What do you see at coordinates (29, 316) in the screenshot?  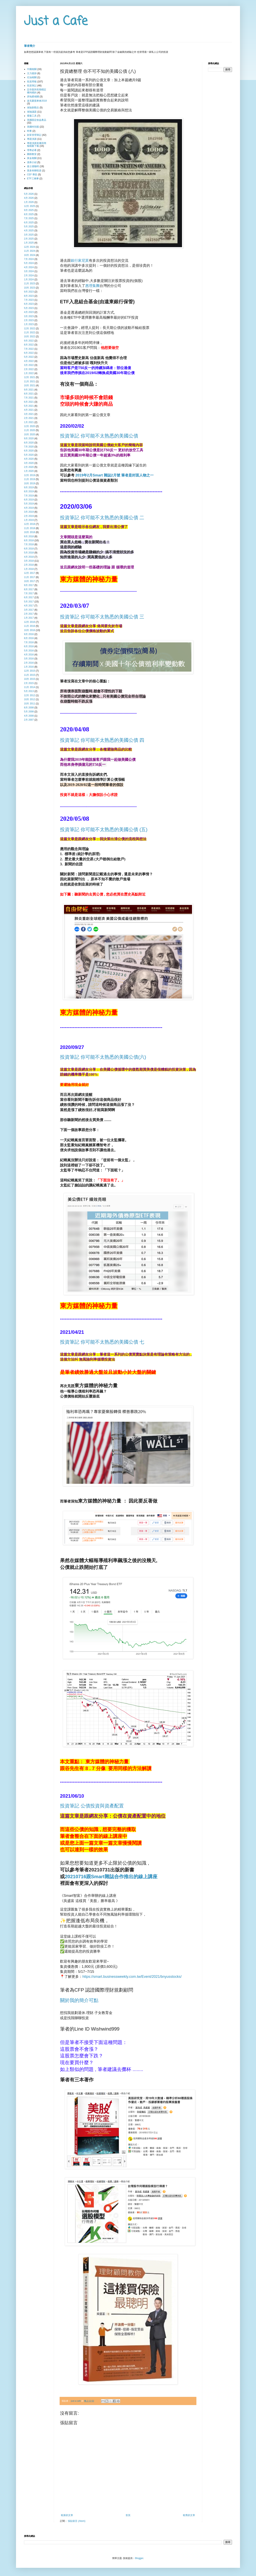 I see `3月 2023` at bounding box center [29, 316].